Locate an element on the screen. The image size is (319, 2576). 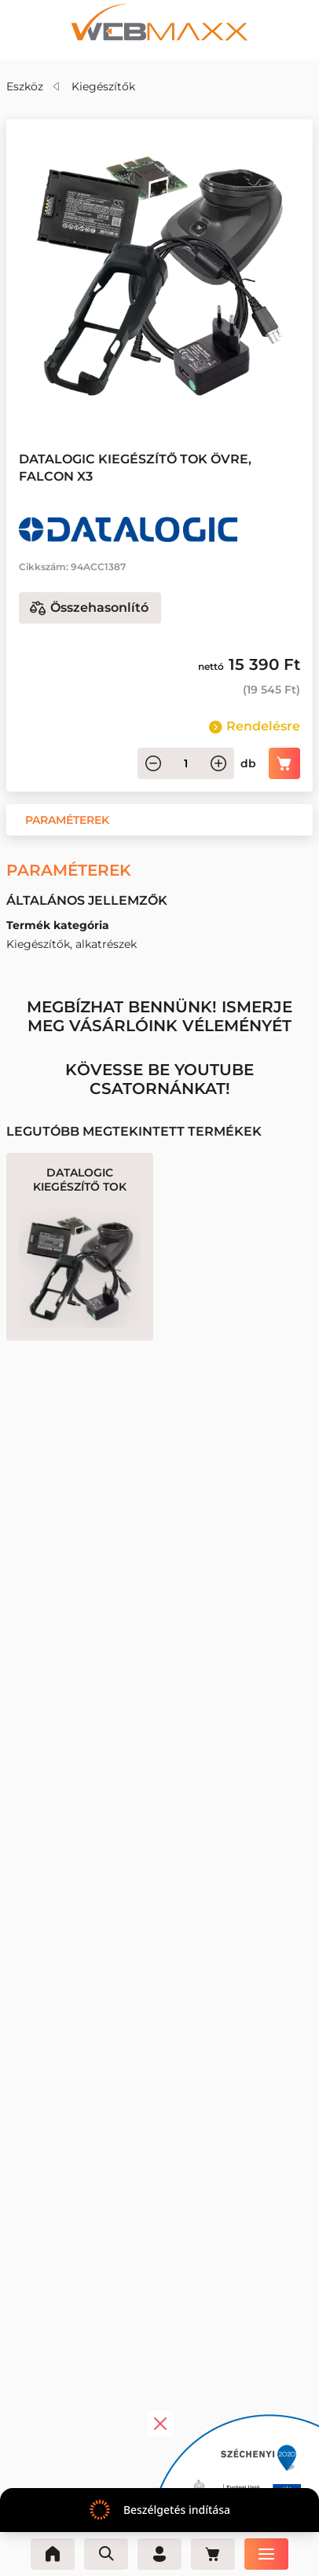
Kiegészítők is located at coordinates (103, 86).